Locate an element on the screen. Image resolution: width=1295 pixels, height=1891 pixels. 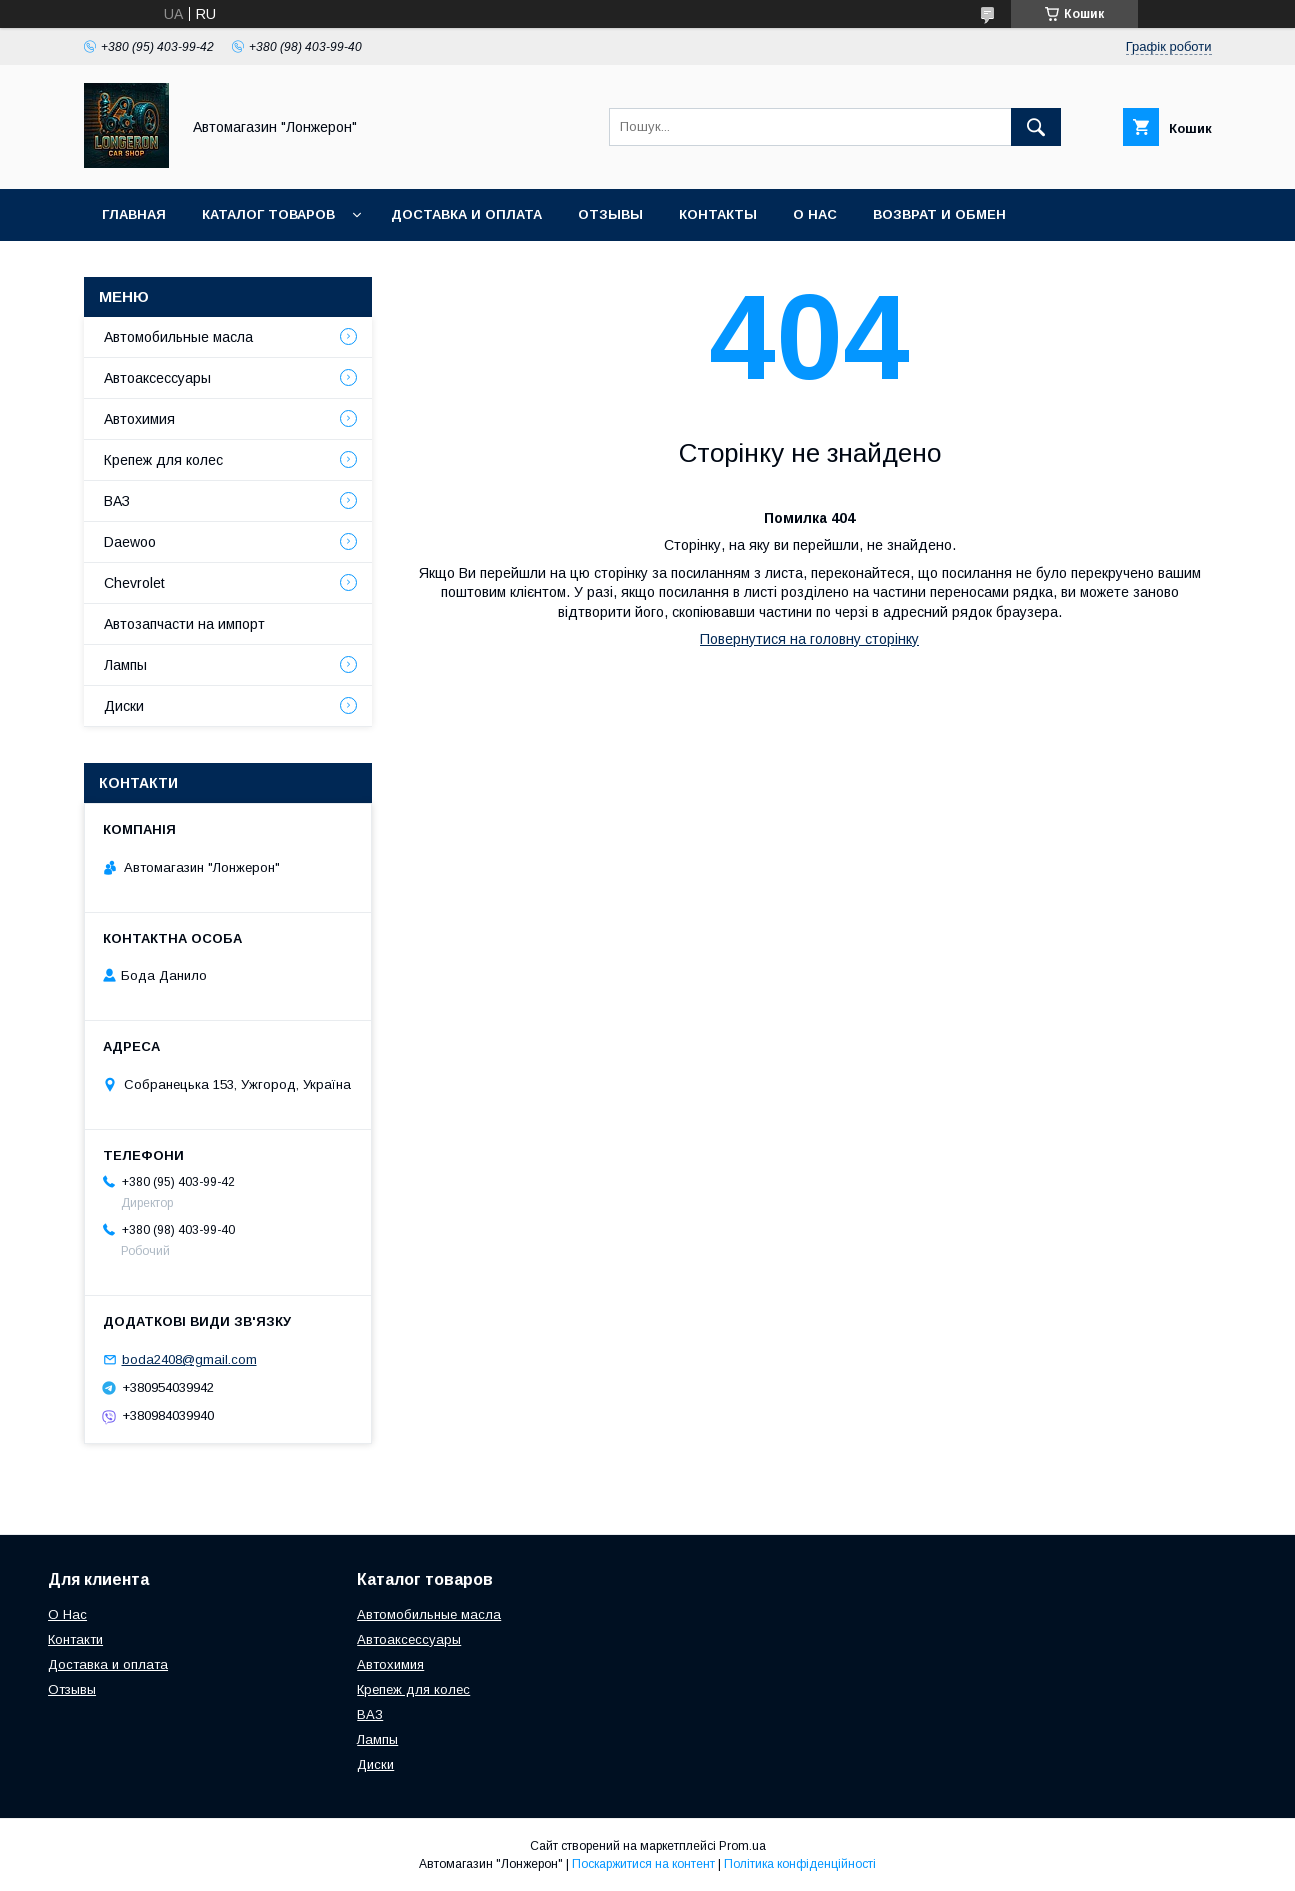
Доставка и оплата is located at coordinates (466, 214).